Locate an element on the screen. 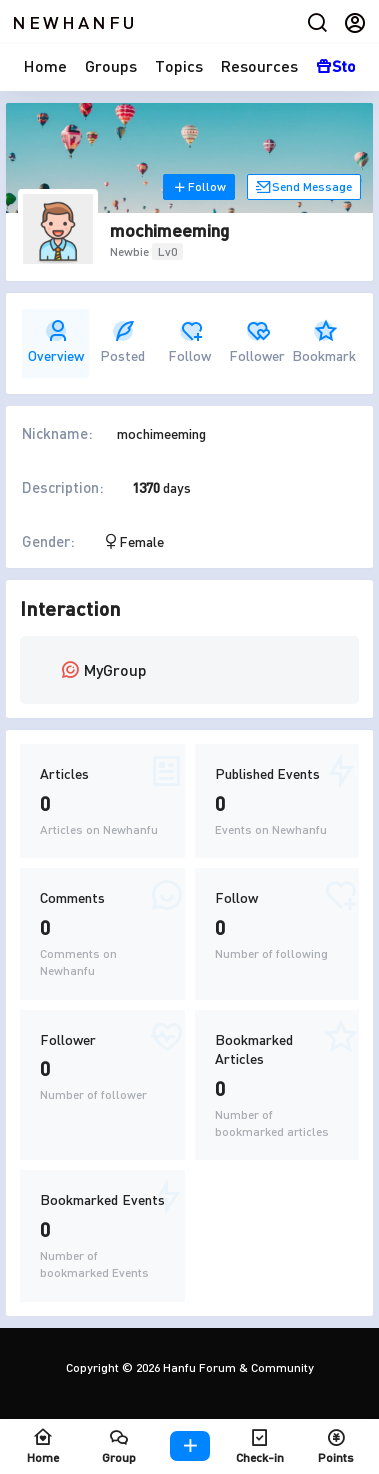  Groups is located at coordinates (111, 65).